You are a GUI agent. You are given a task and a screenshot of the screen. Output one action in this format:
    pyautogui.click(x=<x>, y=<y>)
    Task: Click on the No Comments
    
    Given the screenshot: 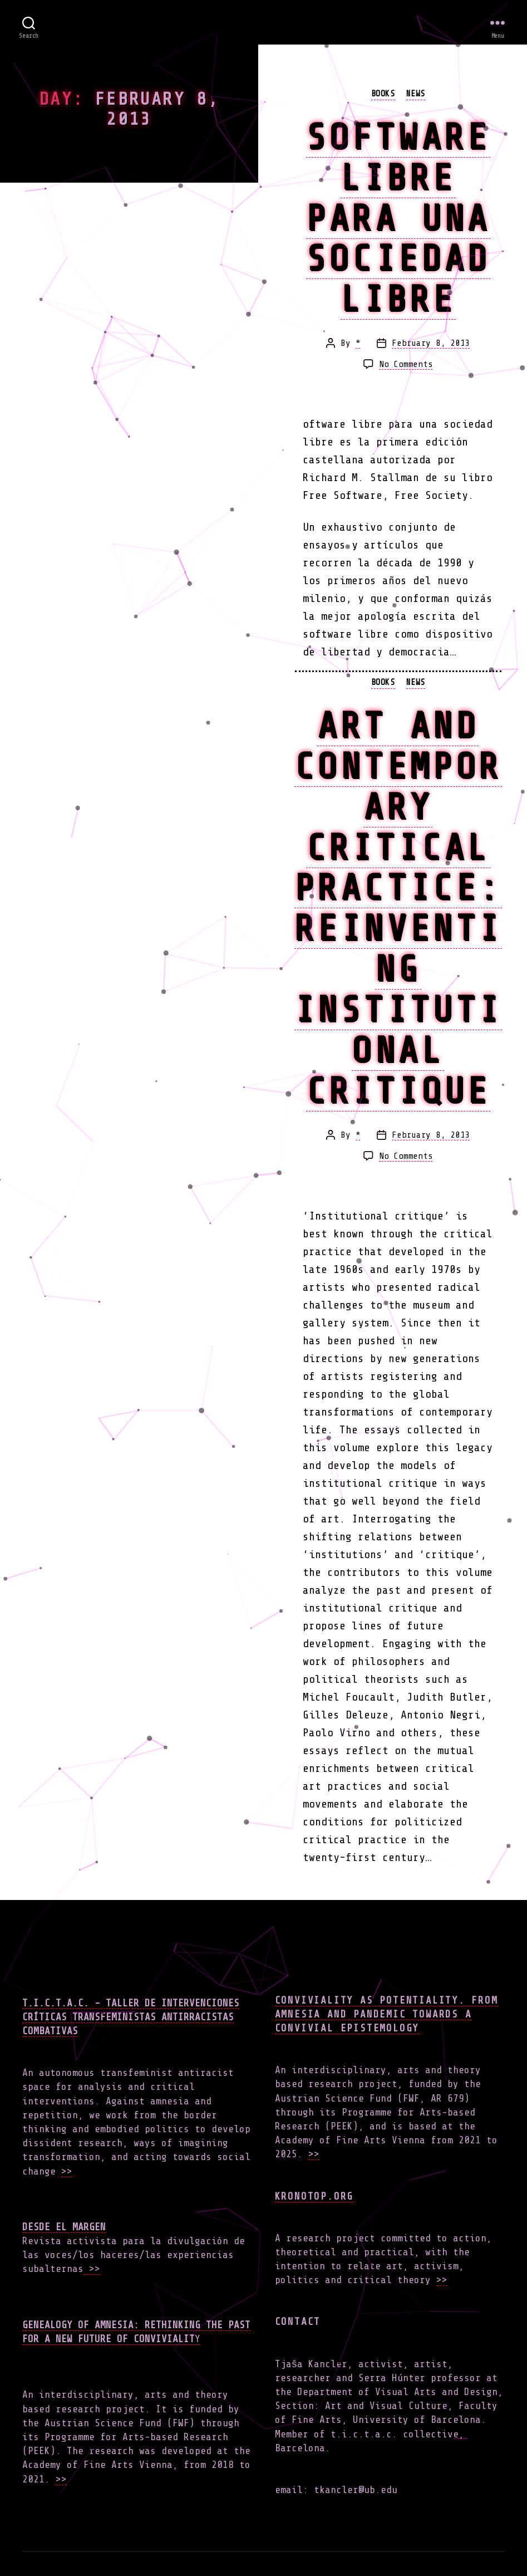 What is the action you would take?
    pyautogui.click(x=405, y=364)
    